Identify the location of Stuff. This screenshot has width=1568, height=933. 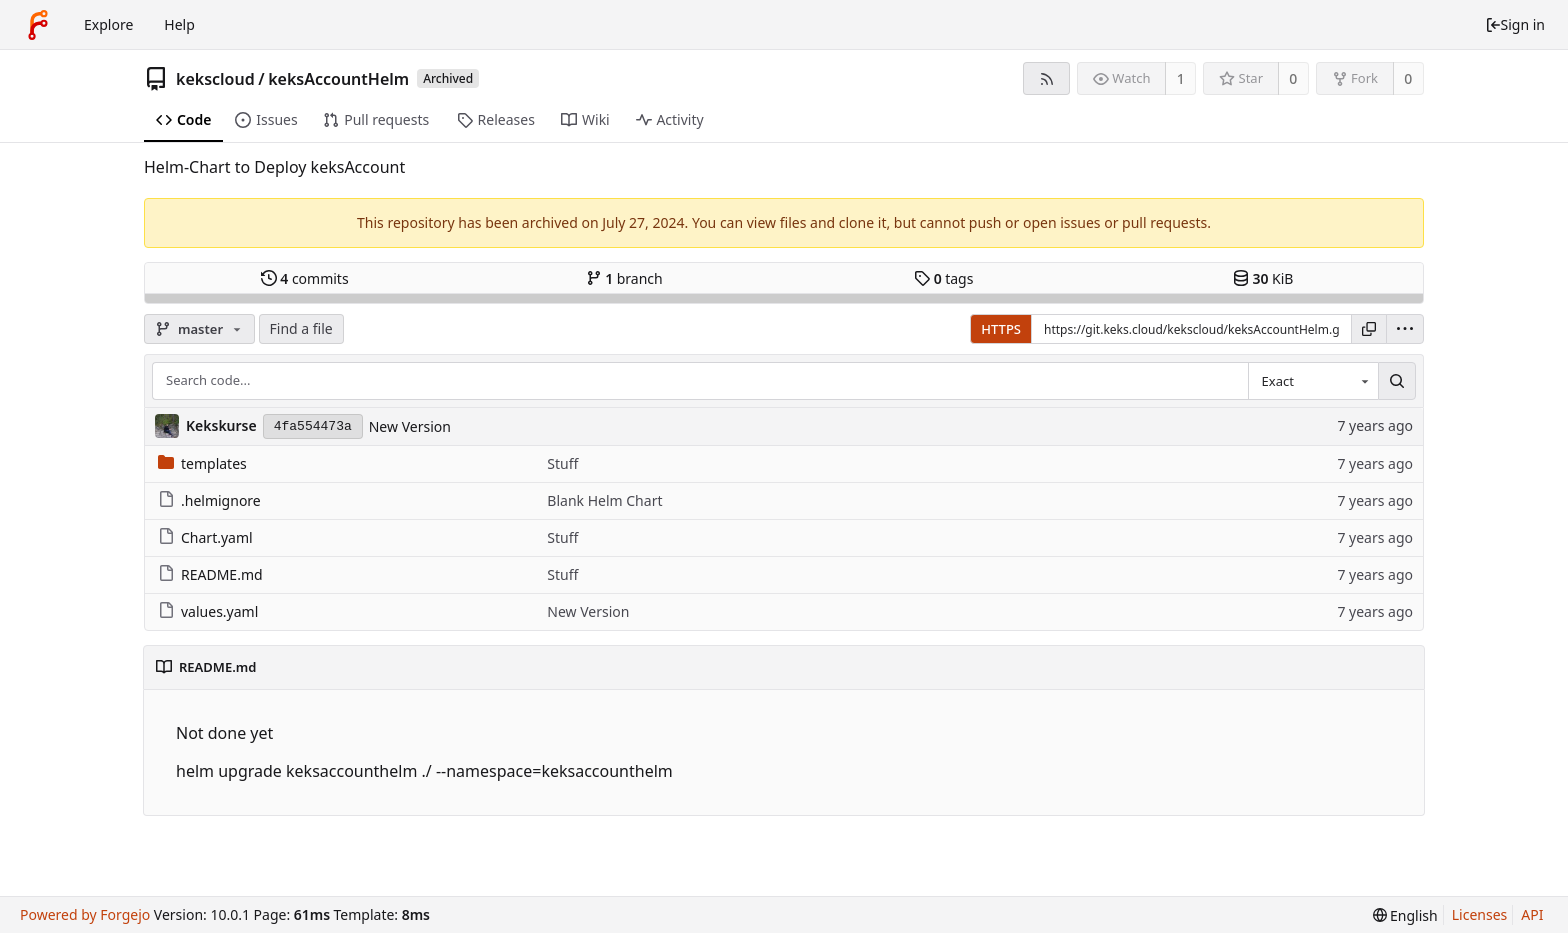
(562, 463).